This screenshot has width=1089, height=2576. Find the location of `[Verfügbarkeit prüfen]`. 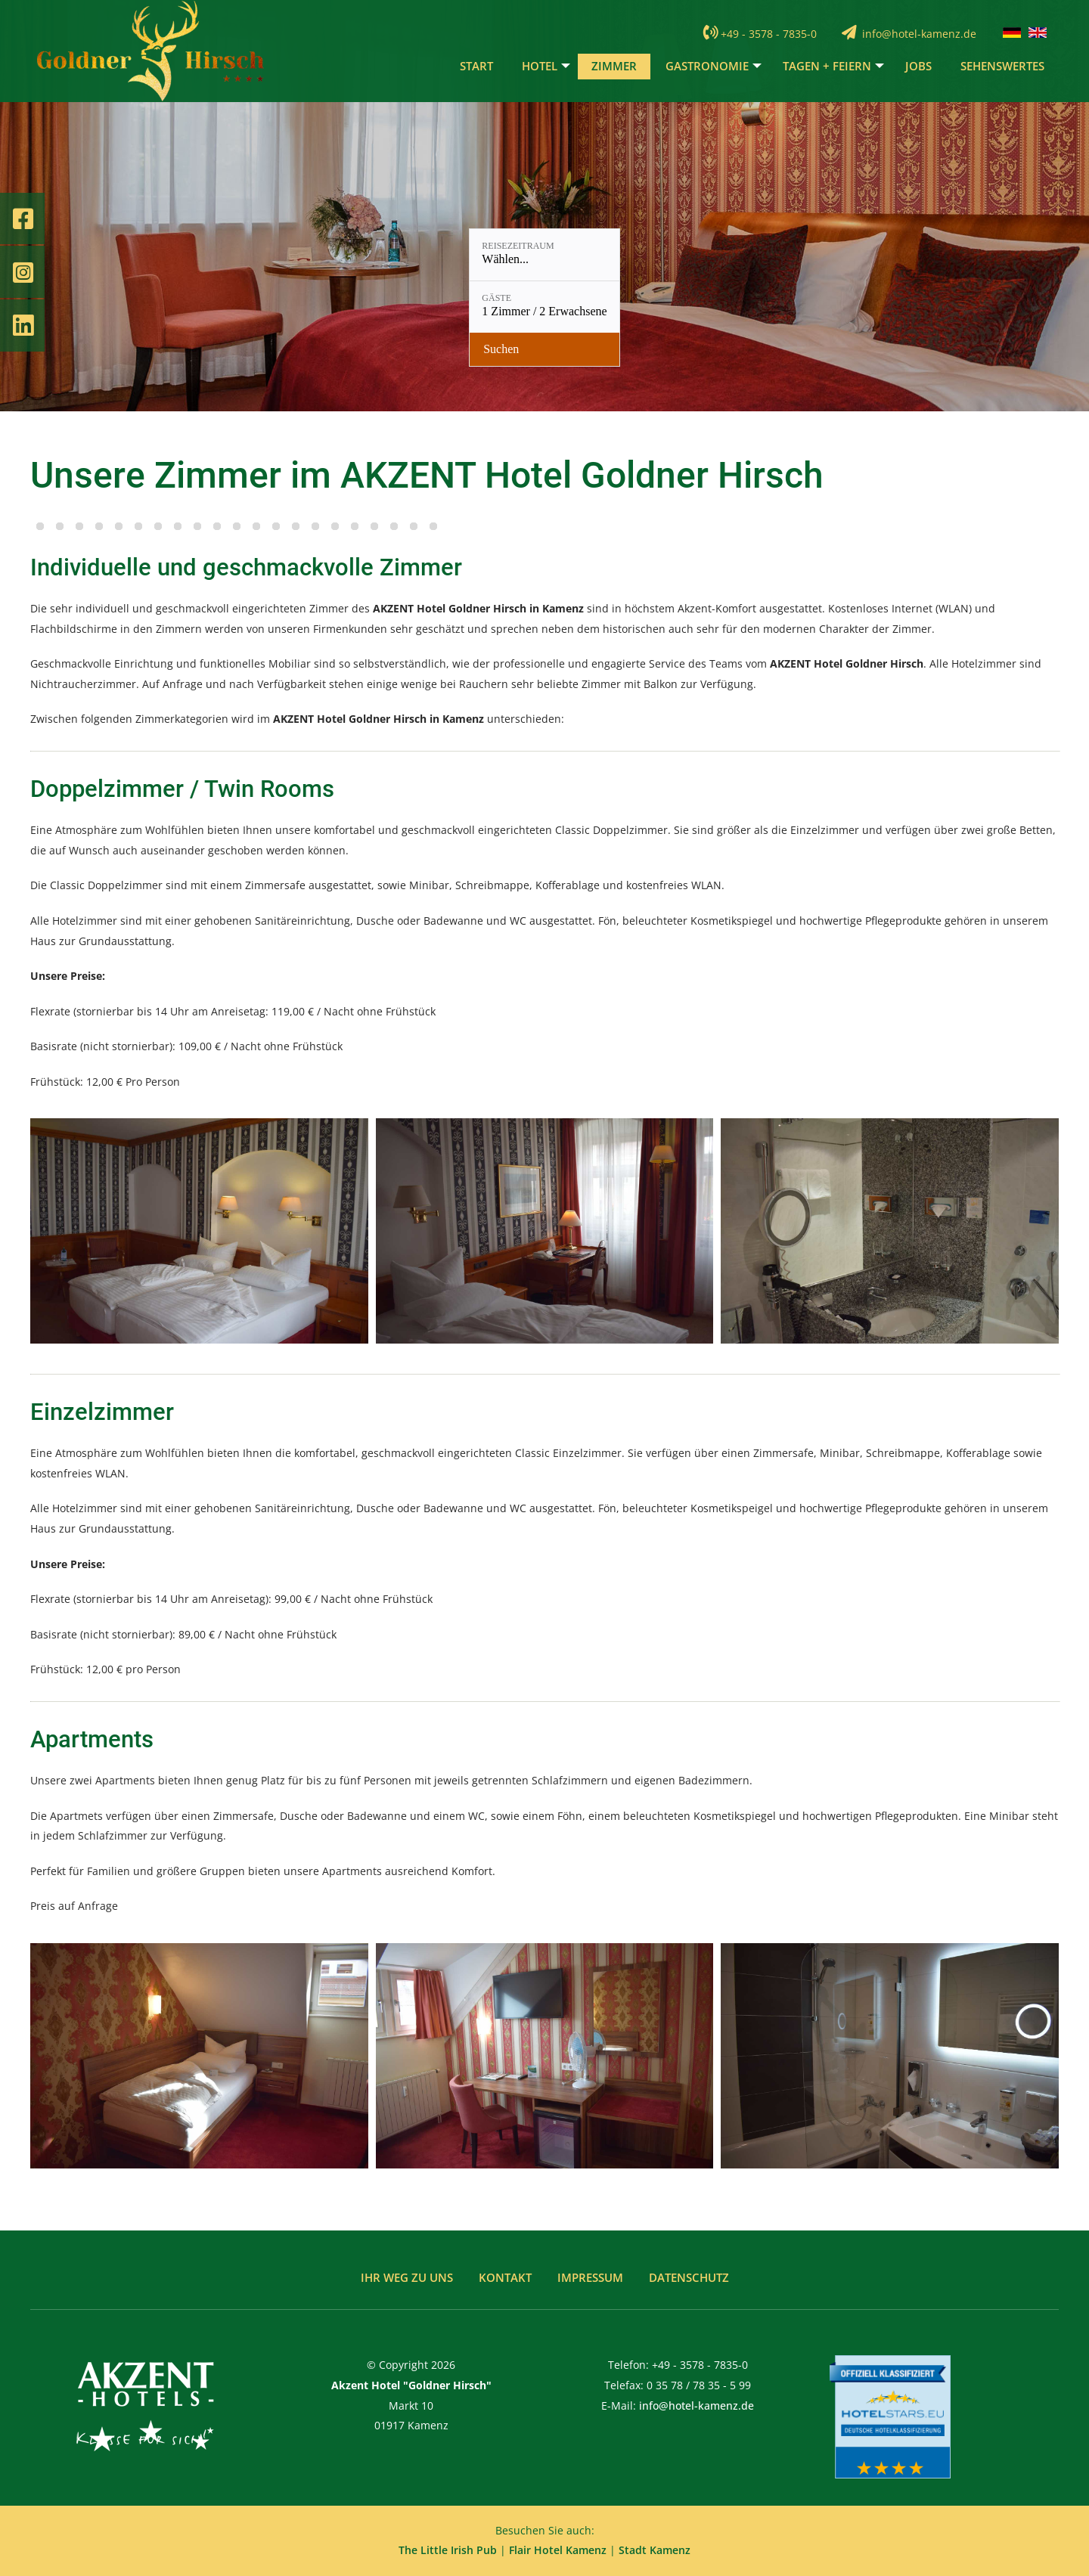

[Verfügbarkeit prüfen] is located at coordinates (680, 340).